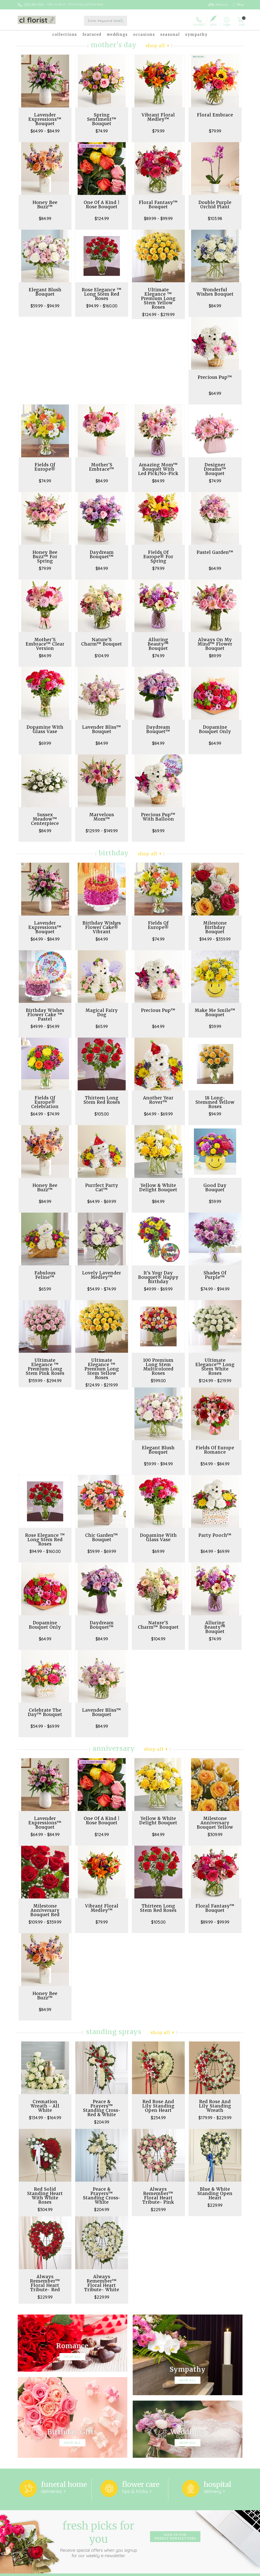  What do you see at coordinates (45, 2195) in the screenshot?
I see `Red Solid Standing Heart With White Roses` at bounding box center [45, 2195].